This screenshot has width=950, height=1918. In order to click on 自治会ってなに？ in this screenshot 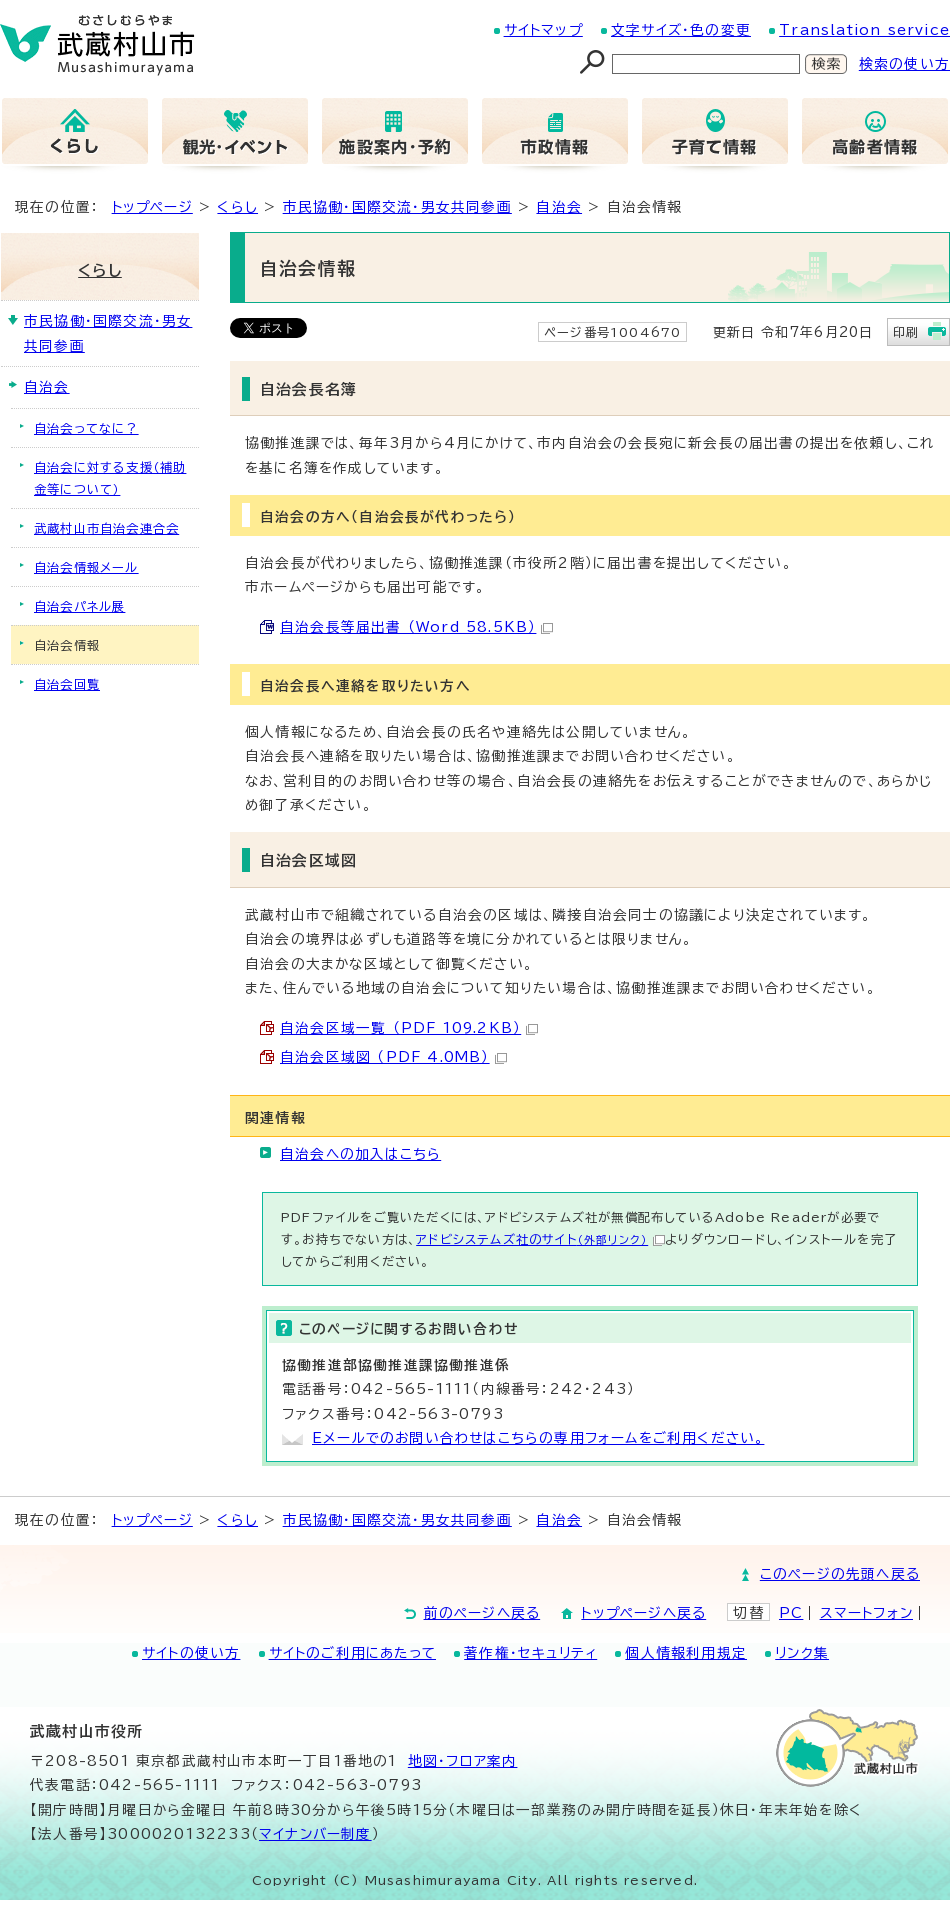, I will do `click(86, 428)`.